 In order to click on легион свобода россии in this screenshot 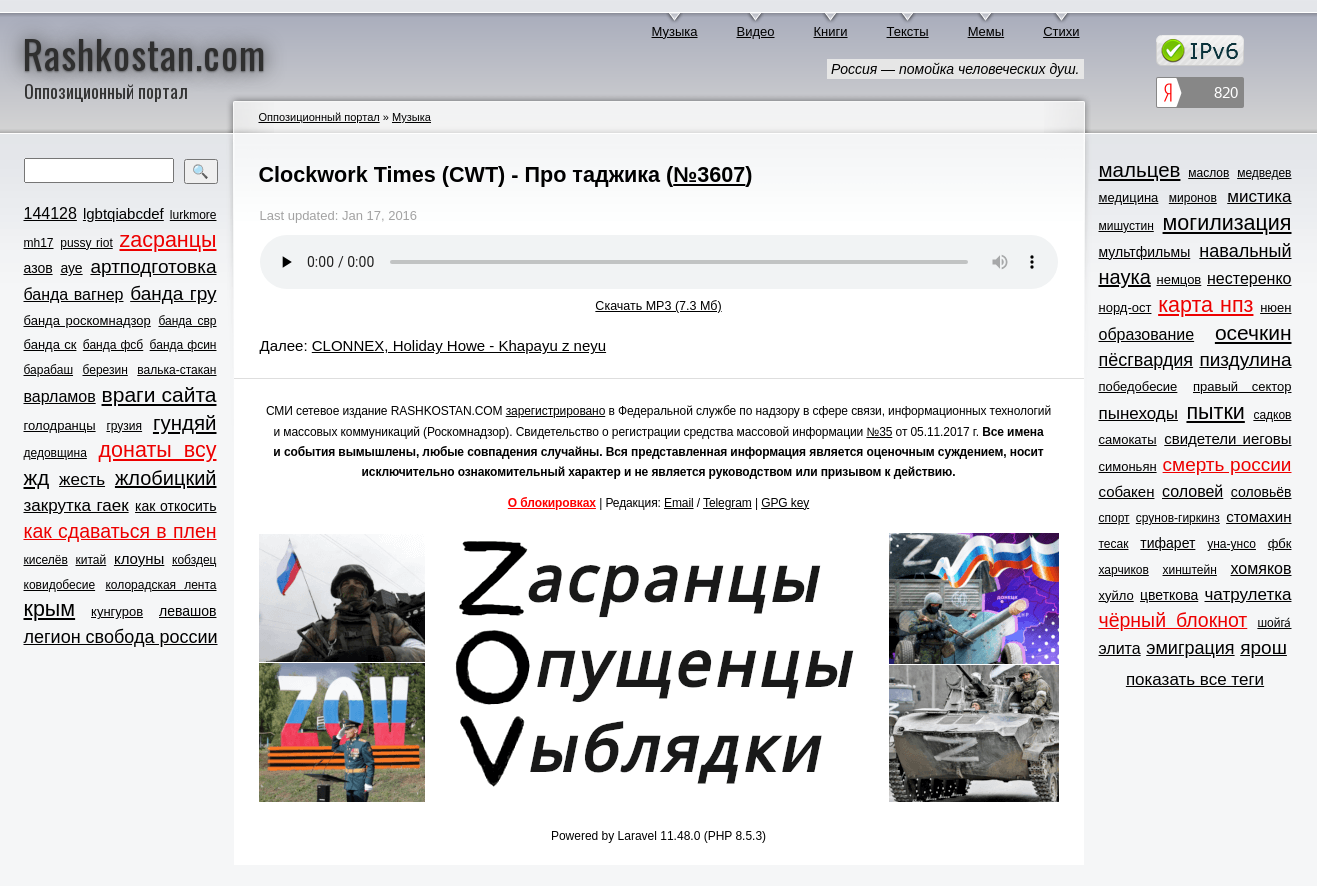, I will do `click(121, 637)`.